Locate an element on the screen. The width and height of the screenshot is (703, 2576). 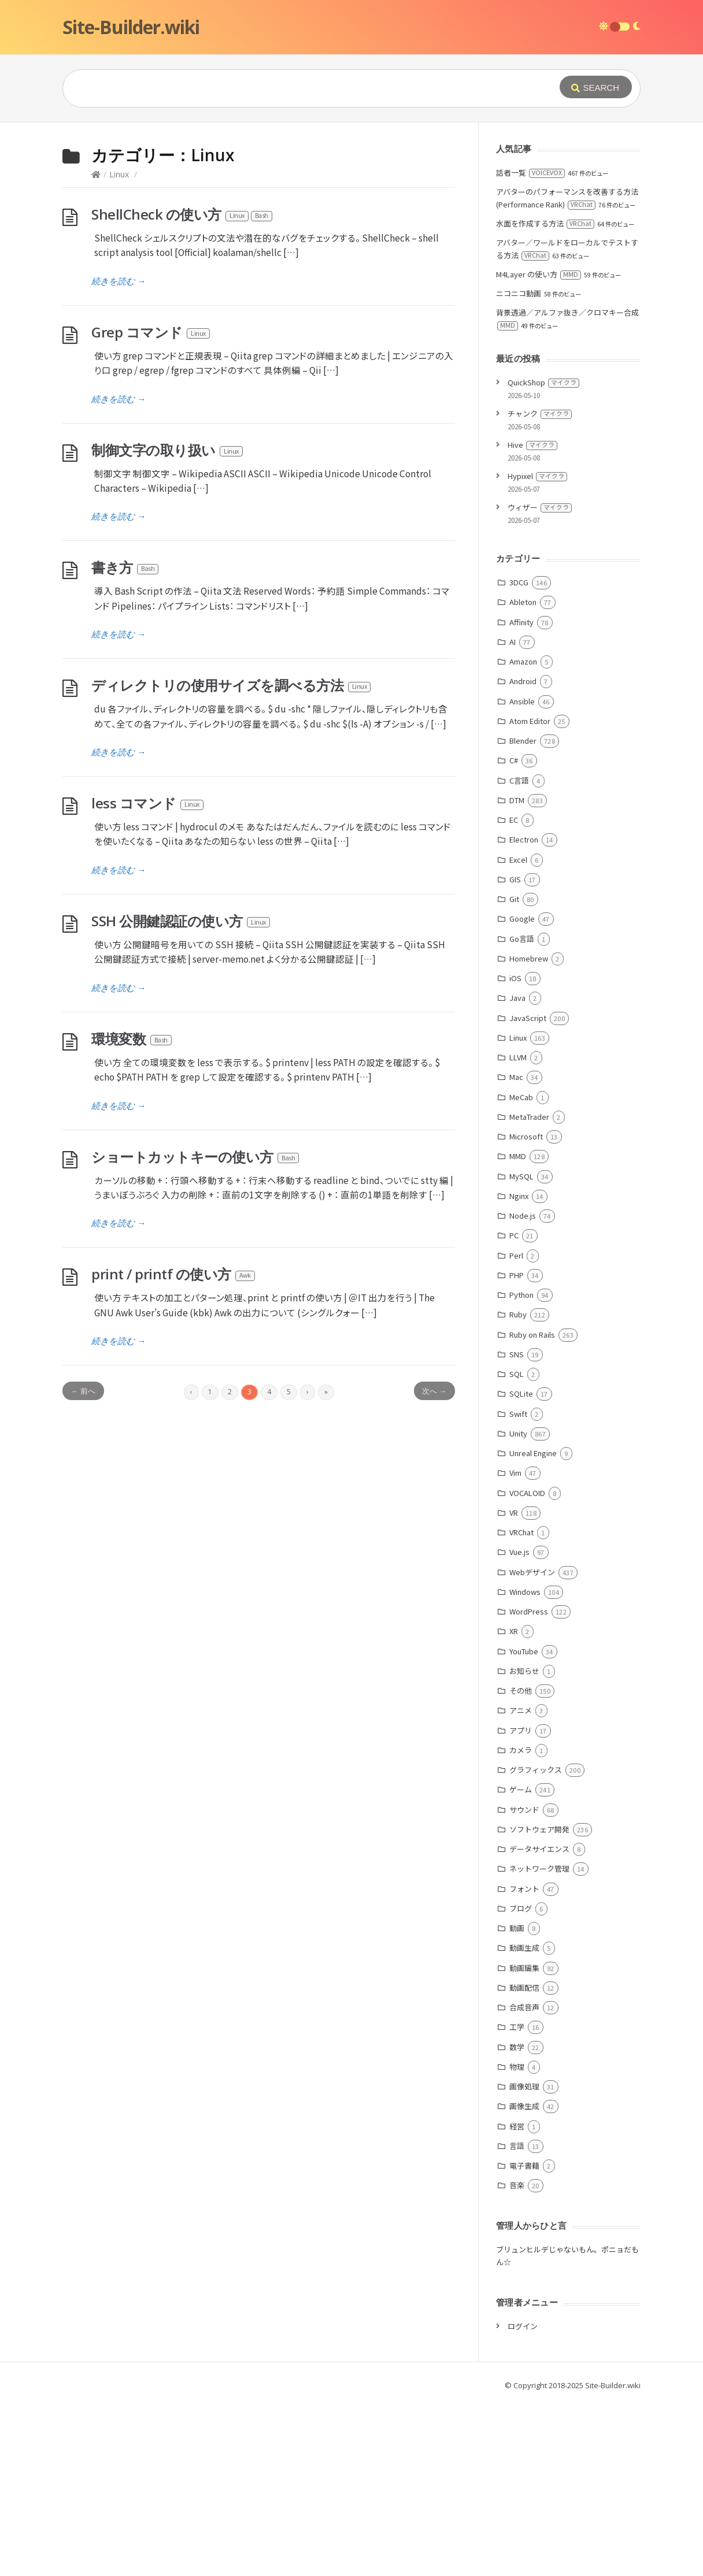
SQL is located at coordinates (516, 1547).